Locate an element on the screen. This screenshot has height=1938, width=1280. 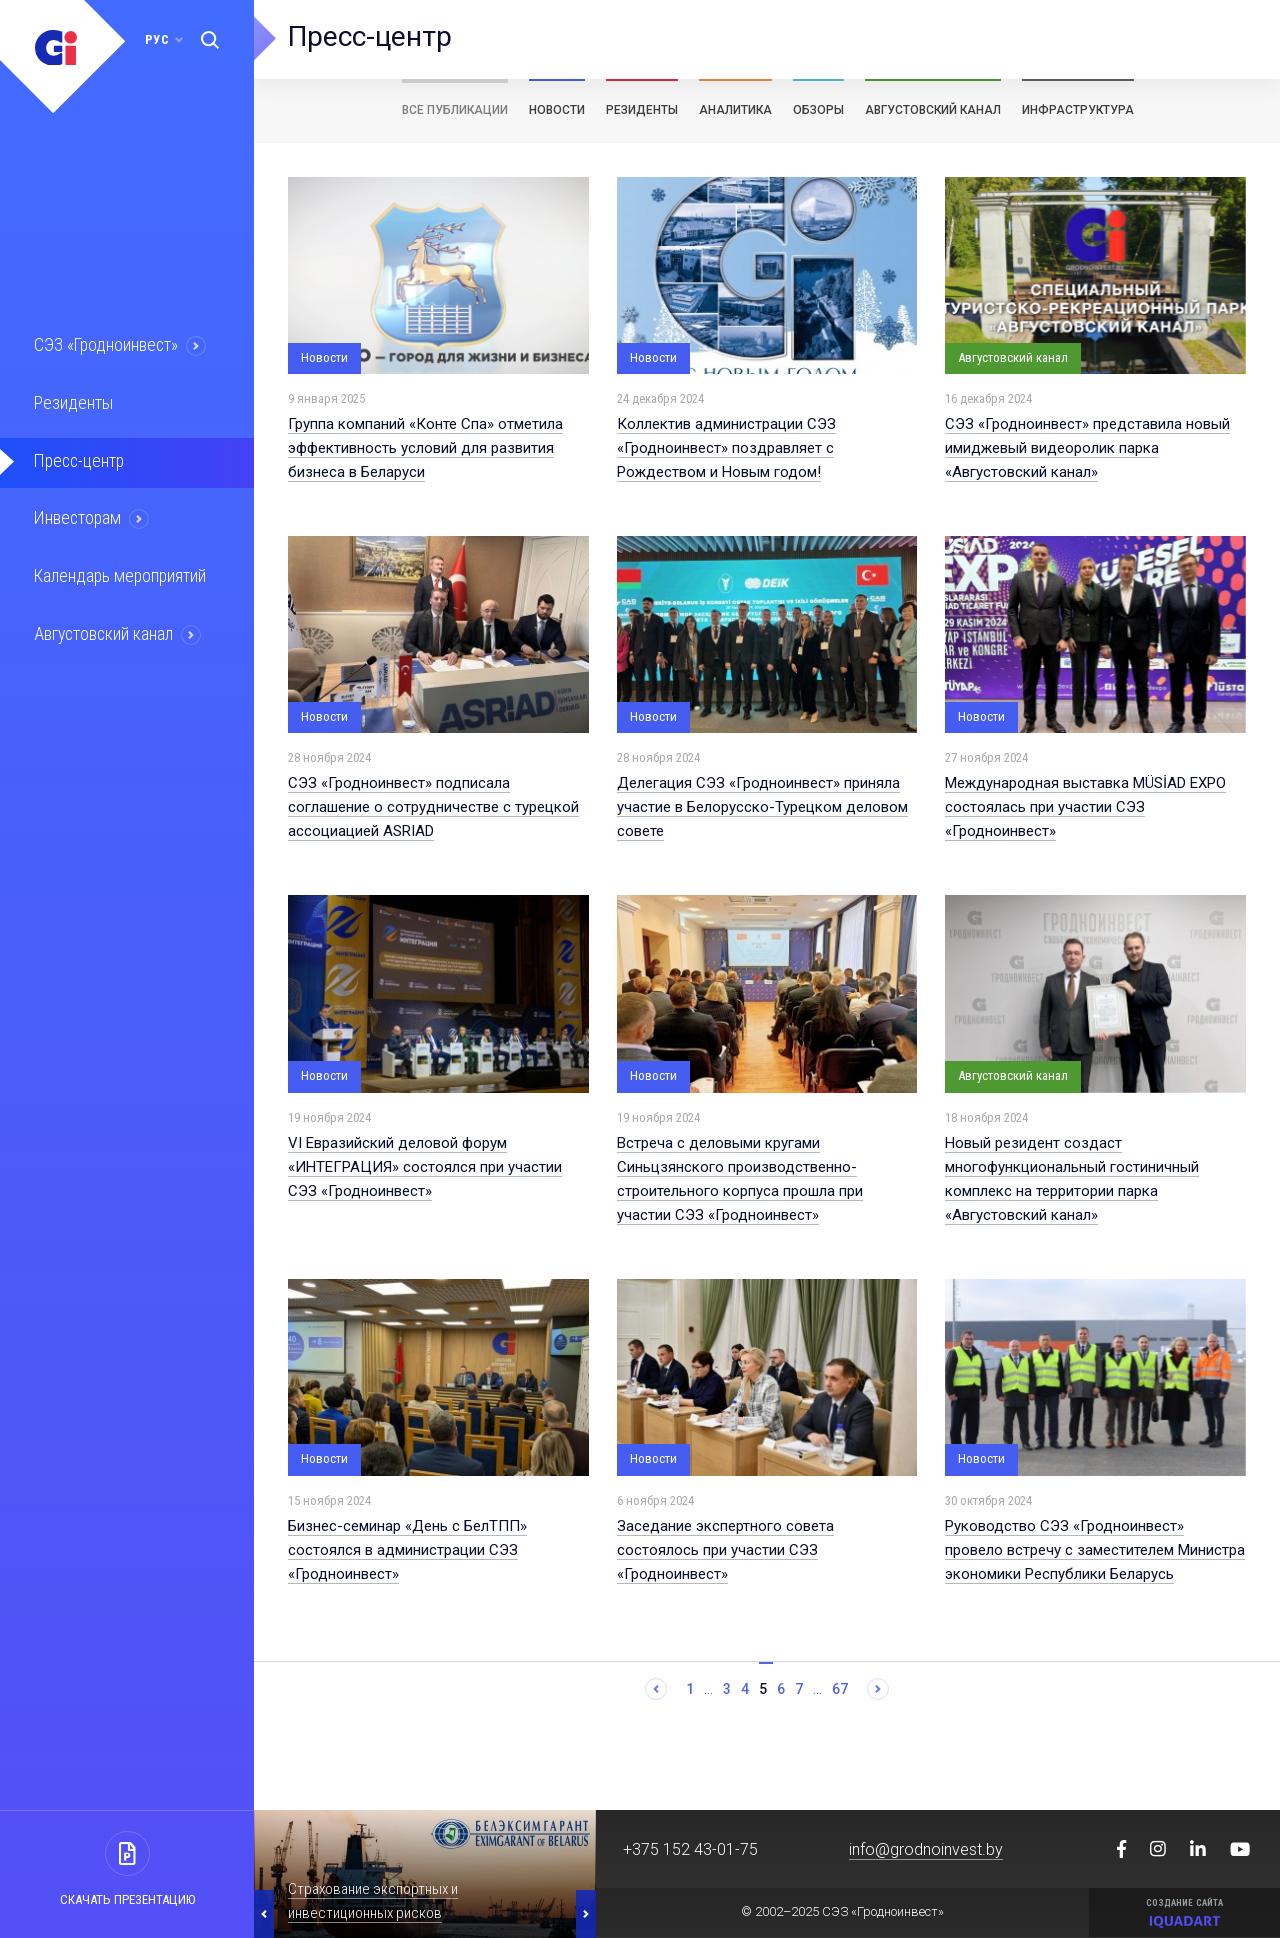
Все публикации is located at coordinates (455, 110).